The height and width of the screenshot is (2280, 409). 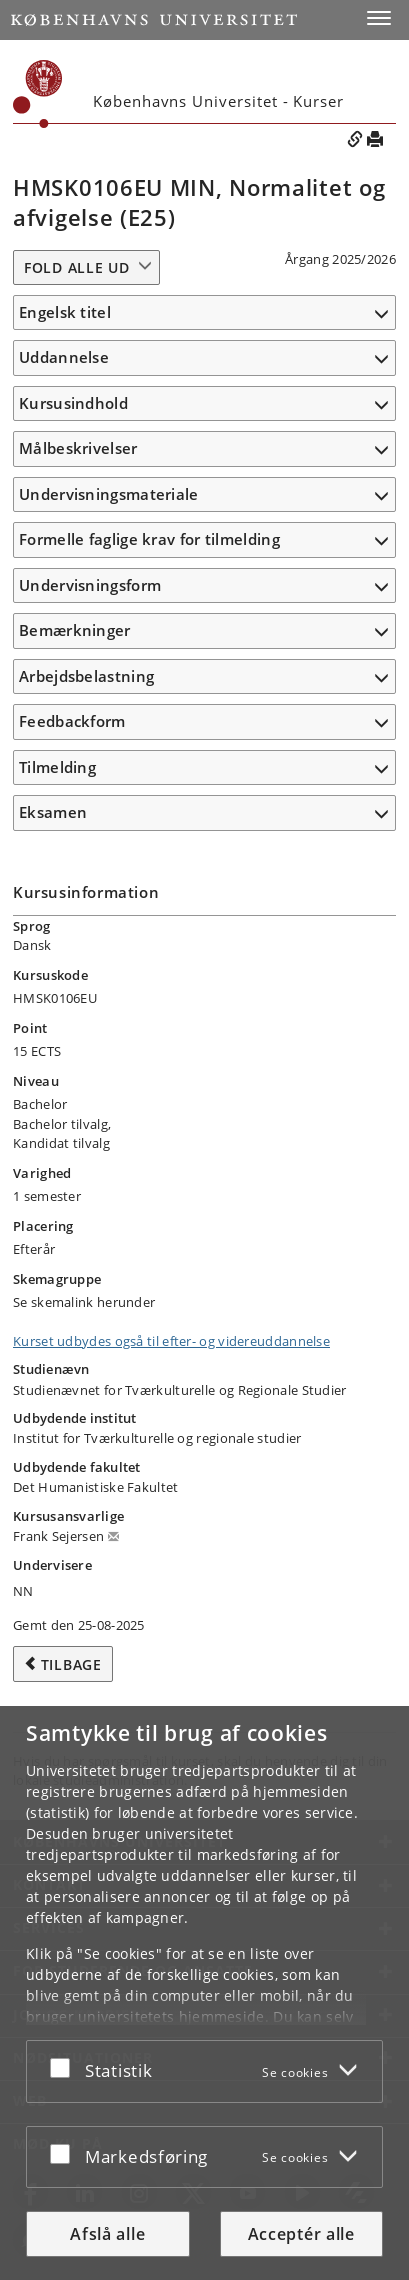 What do you see at coordinates (65, 312) in the screenshot?
I see `Engelsk titel [button]` at bounding box center [65, 312].